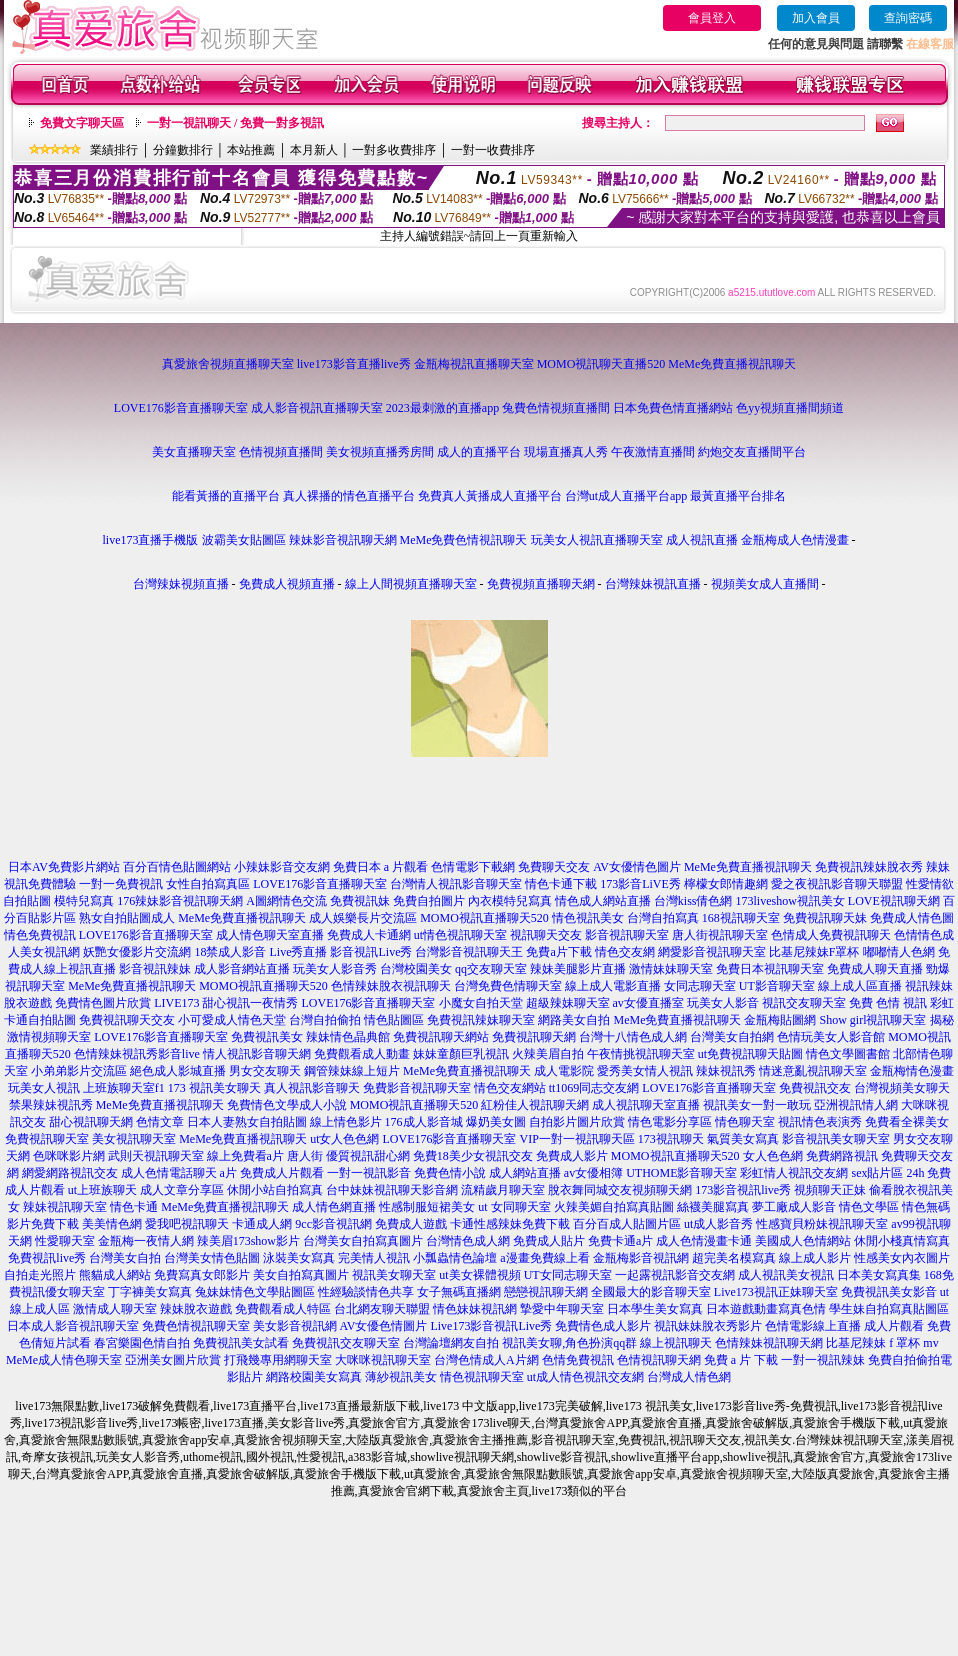 Image resolution: width=958 pixels, height=1656 pixels. I want to click on 泳裝美女寫真, so click(299, 1258).